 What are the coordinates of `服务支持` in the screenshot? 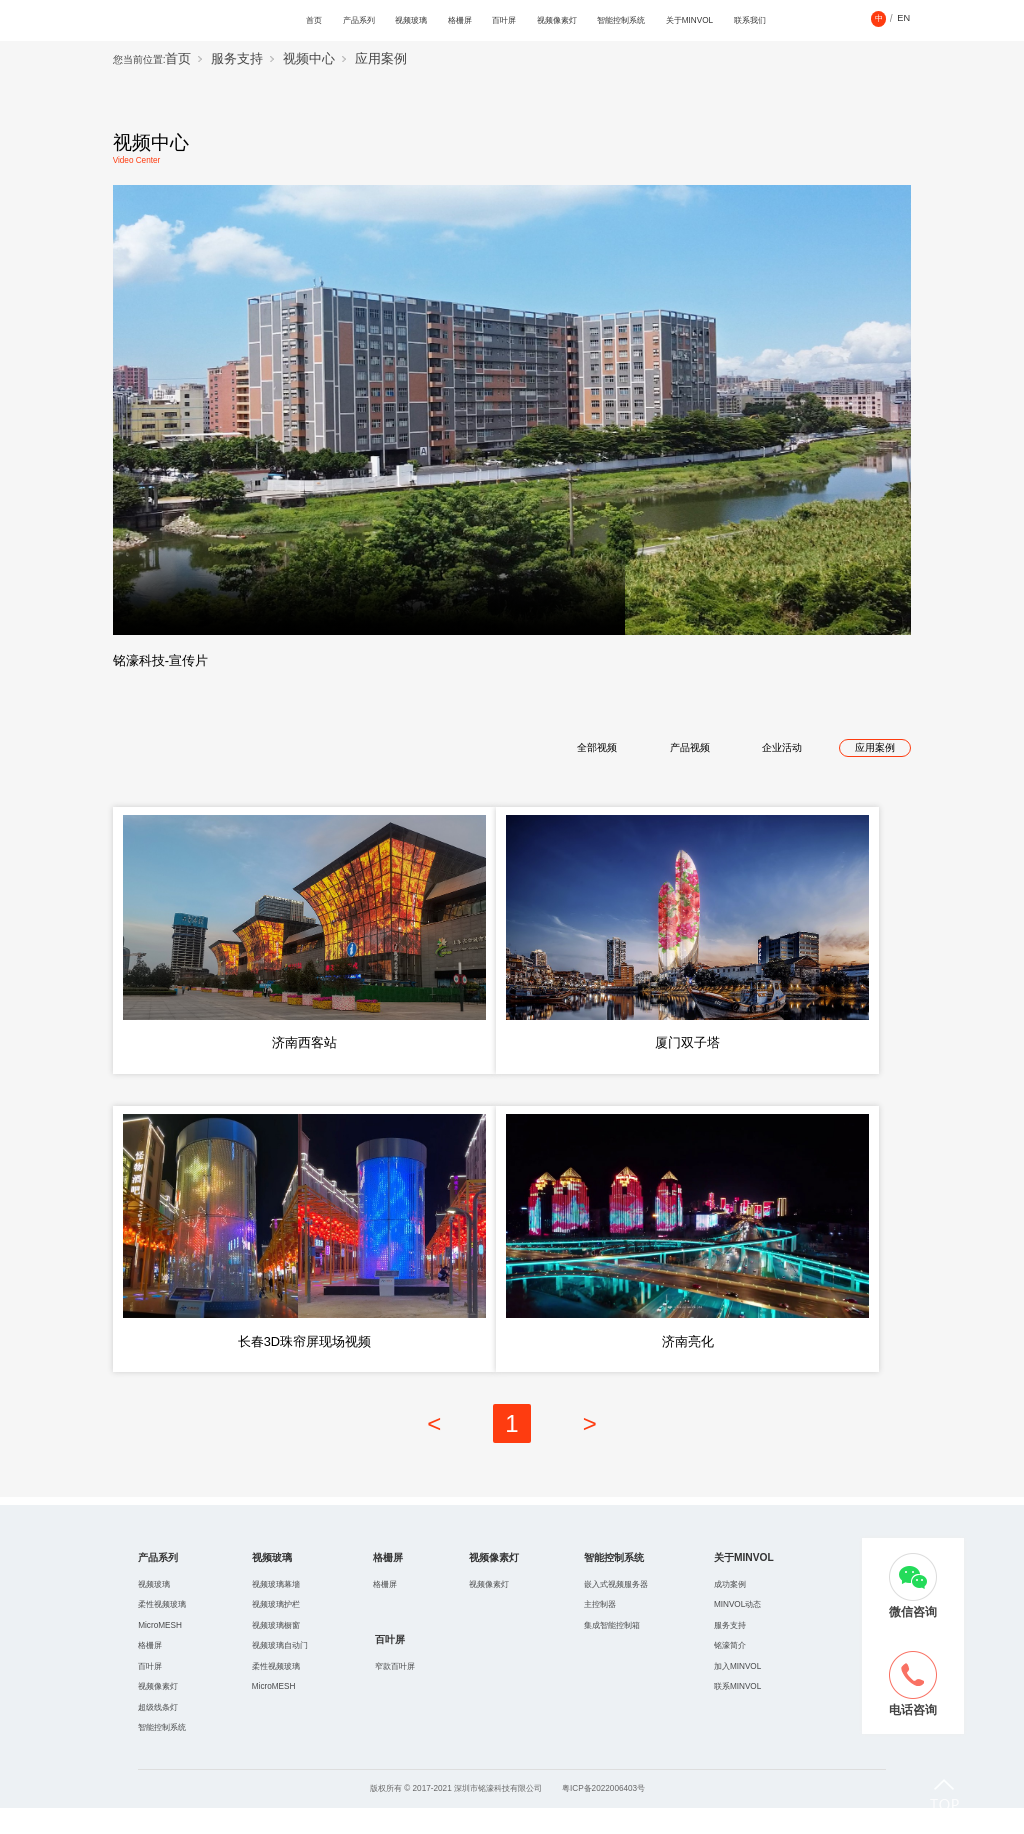 It's located at (237, 59).